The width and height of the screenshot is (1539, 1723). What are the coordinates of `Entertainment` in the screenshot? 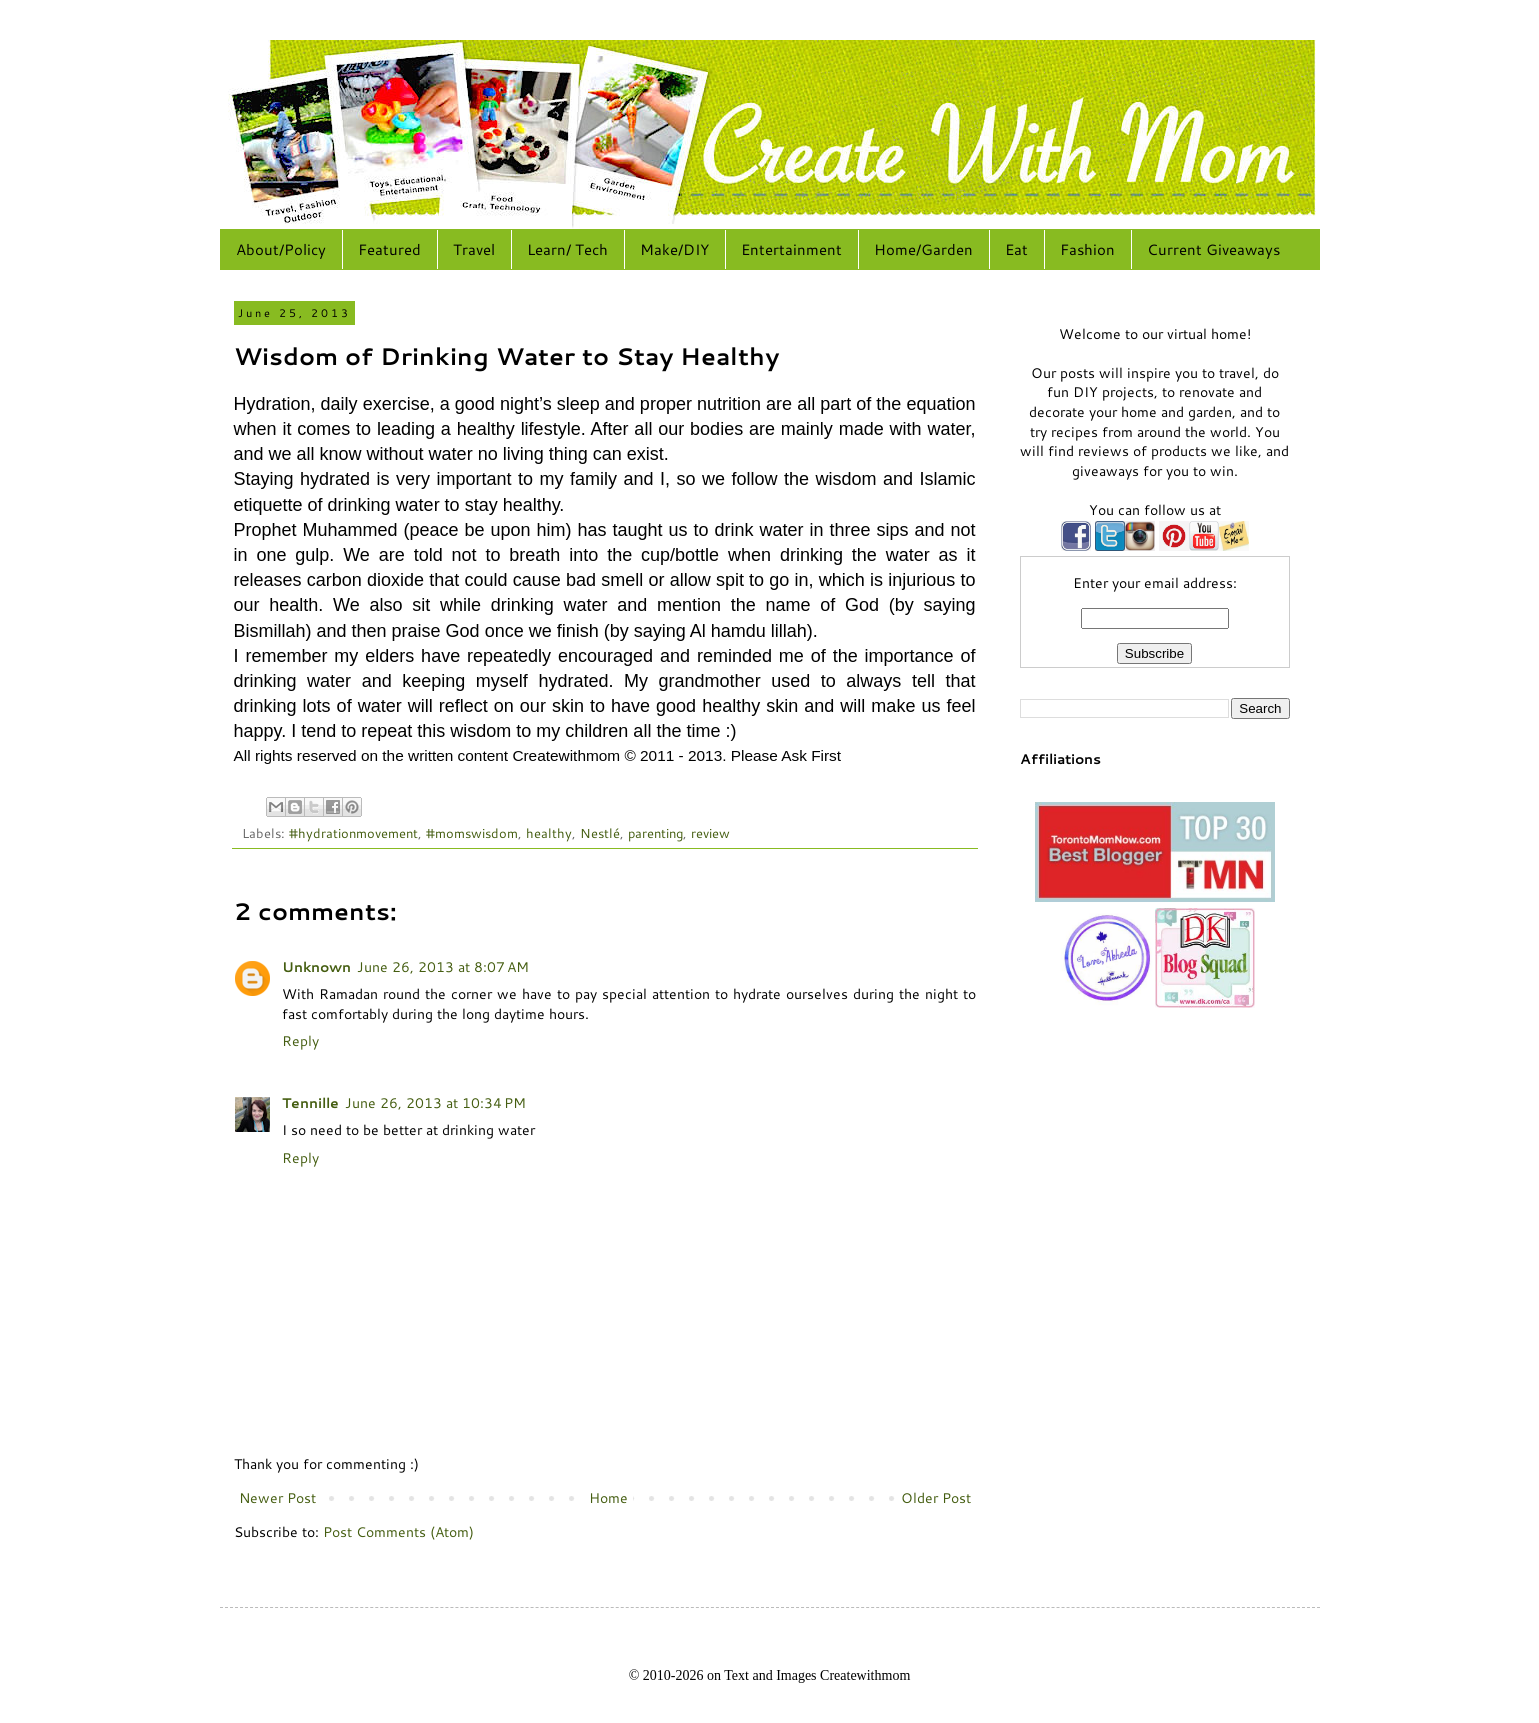 It's located at (791, 249).